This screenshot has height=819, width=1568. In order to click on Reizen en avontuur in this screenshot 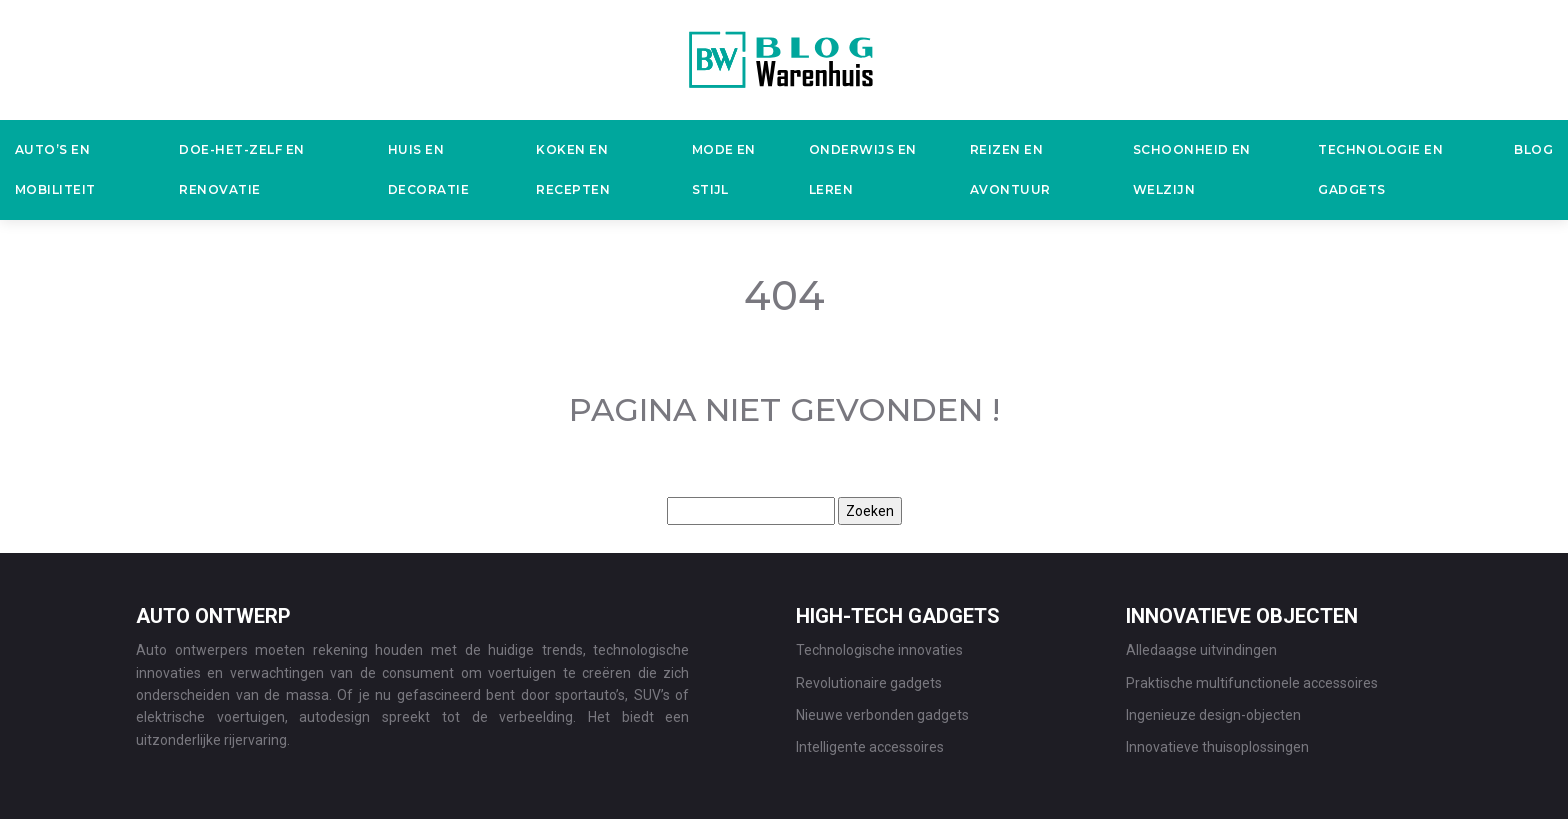, I will do `click(1010, 169)`.